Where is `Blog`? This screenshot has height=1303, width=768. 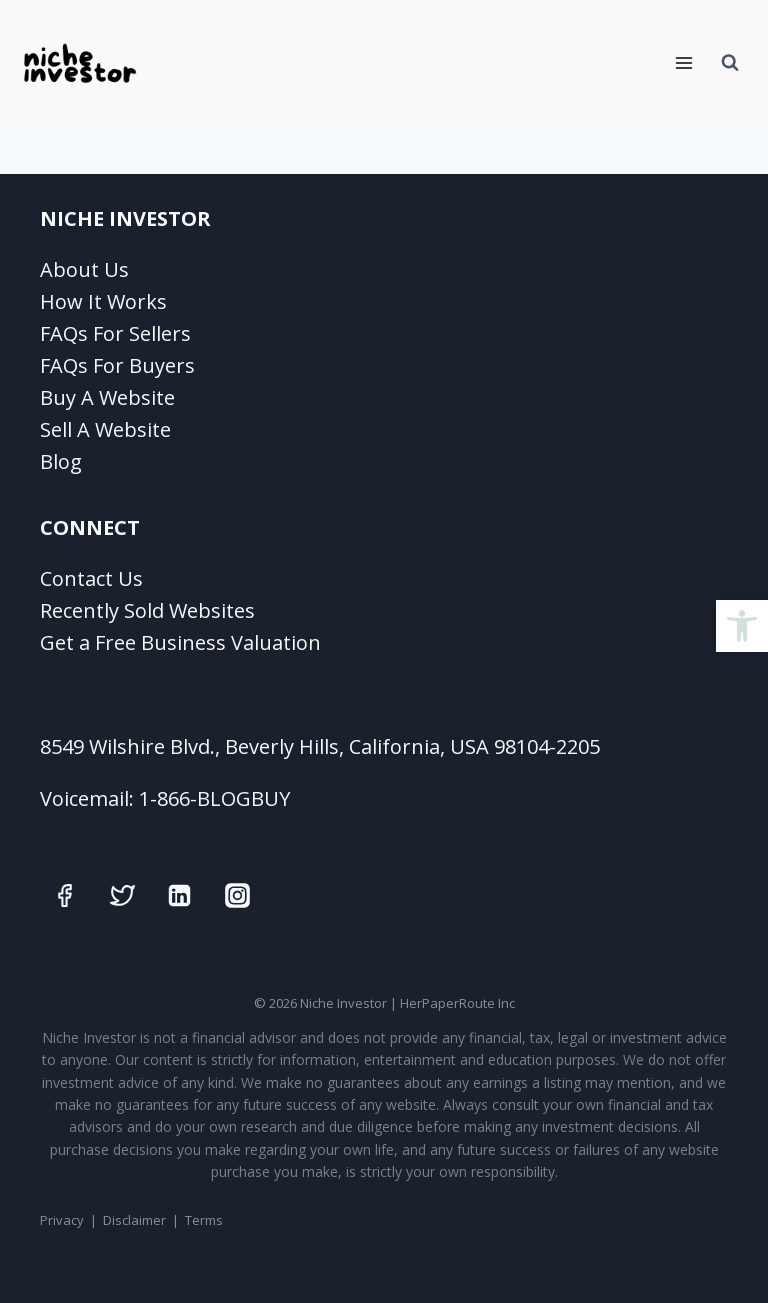
Blog is located at coordinates (61, 461).